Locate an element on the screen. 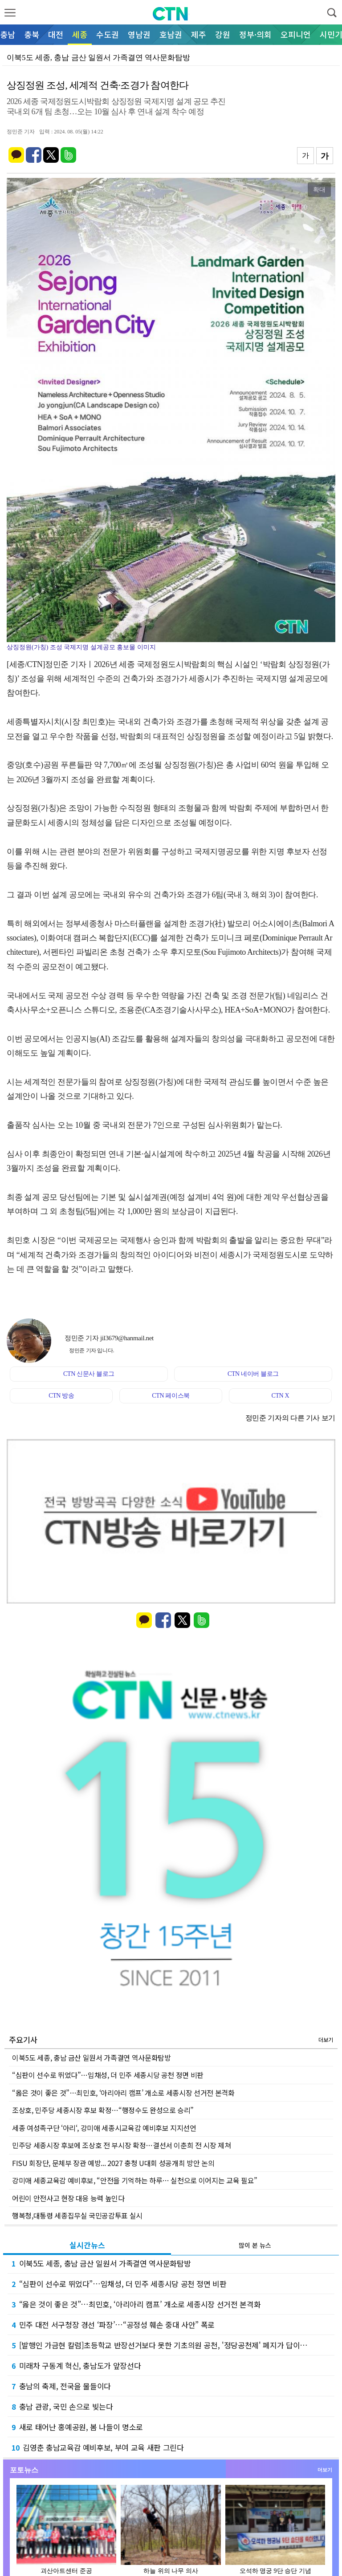  CTN 네이버 블로그 is located at coordinates (253, 1373).